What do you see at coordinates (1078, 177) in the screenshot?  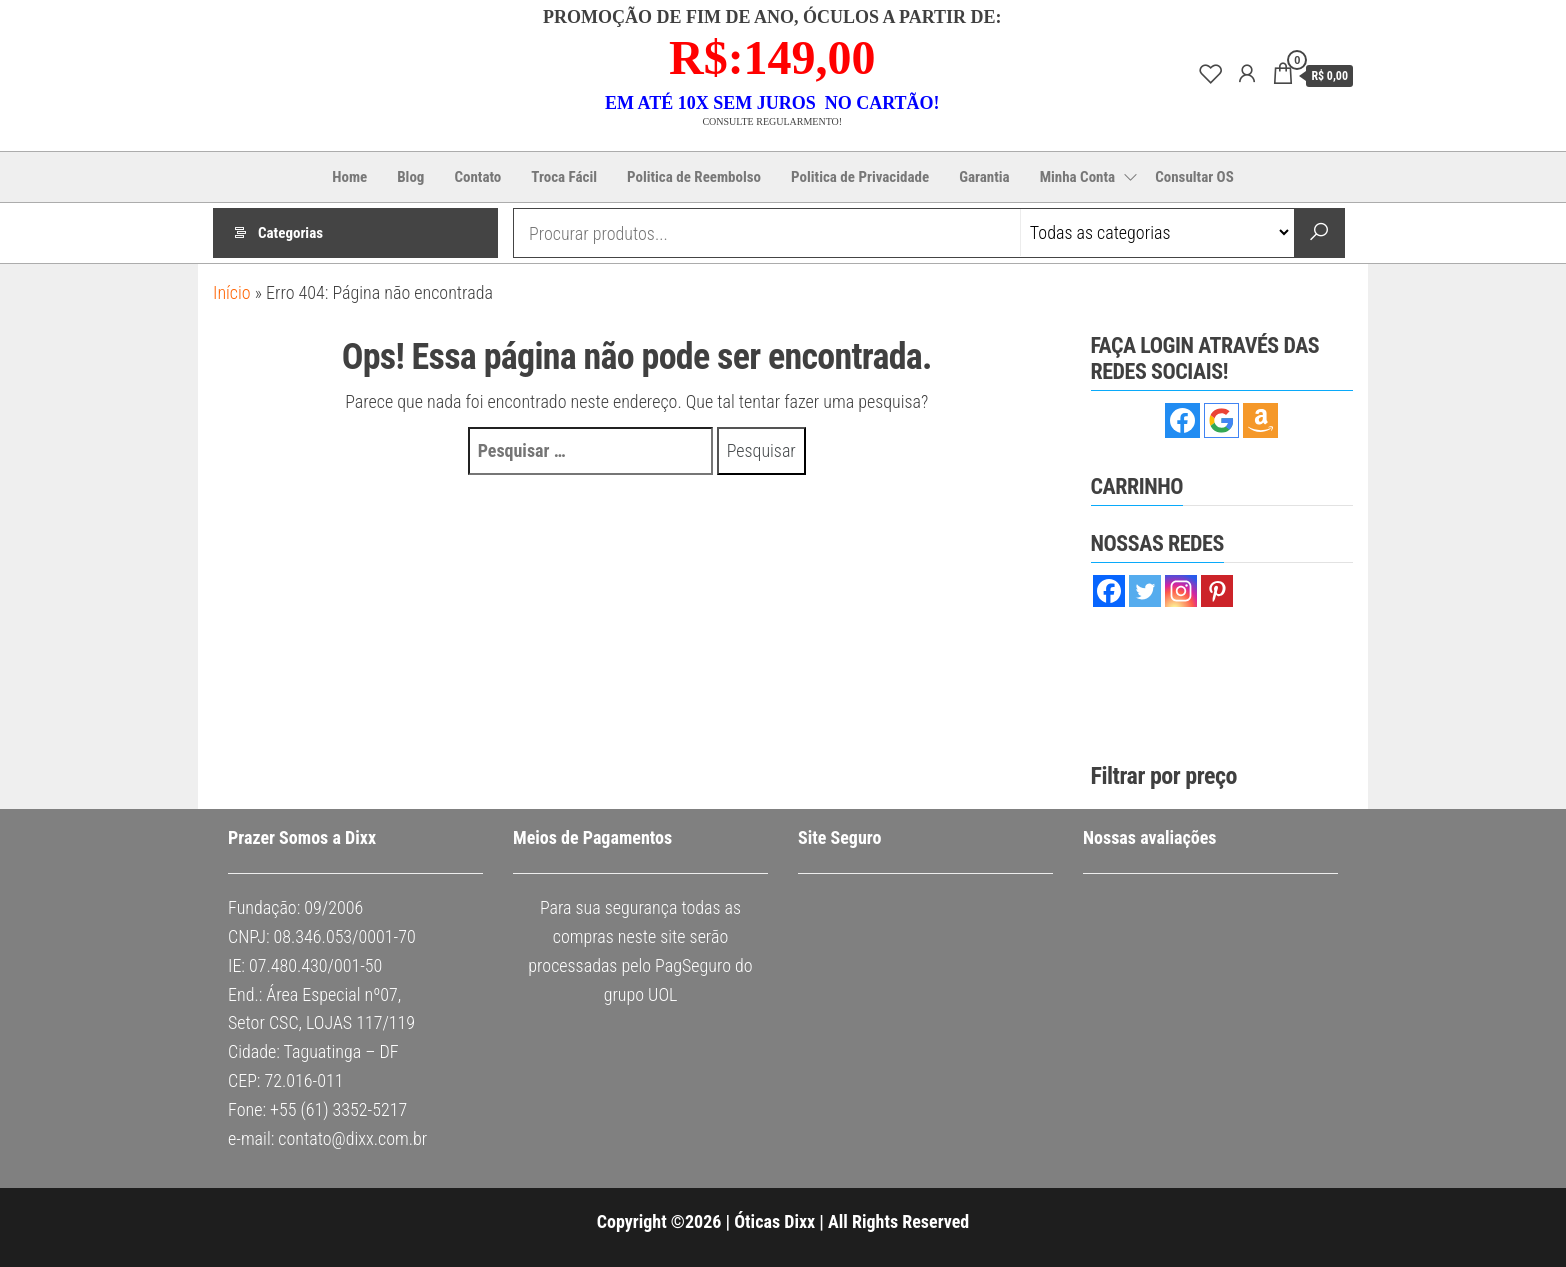 I see `Minha Conta` at bounding box center [1078, 177].